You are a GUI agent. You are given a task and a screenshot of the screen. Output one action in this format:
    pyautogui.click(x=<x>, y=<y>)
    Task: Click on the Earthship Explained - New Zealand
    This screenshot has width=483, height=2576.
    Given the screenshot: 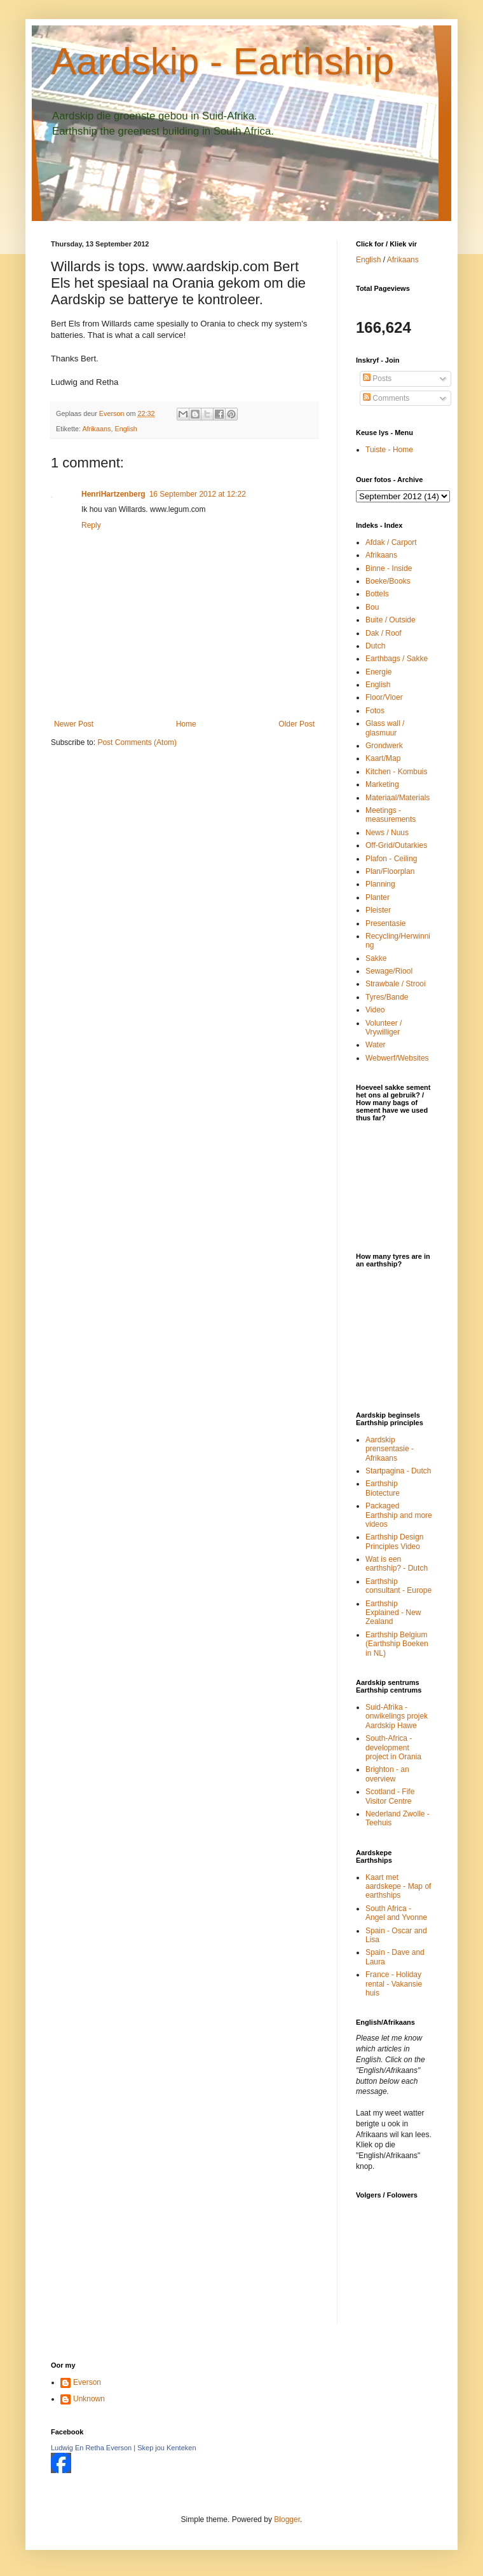 What is the action you would take?
    pyautogui.click(x=393, y=1613)
    